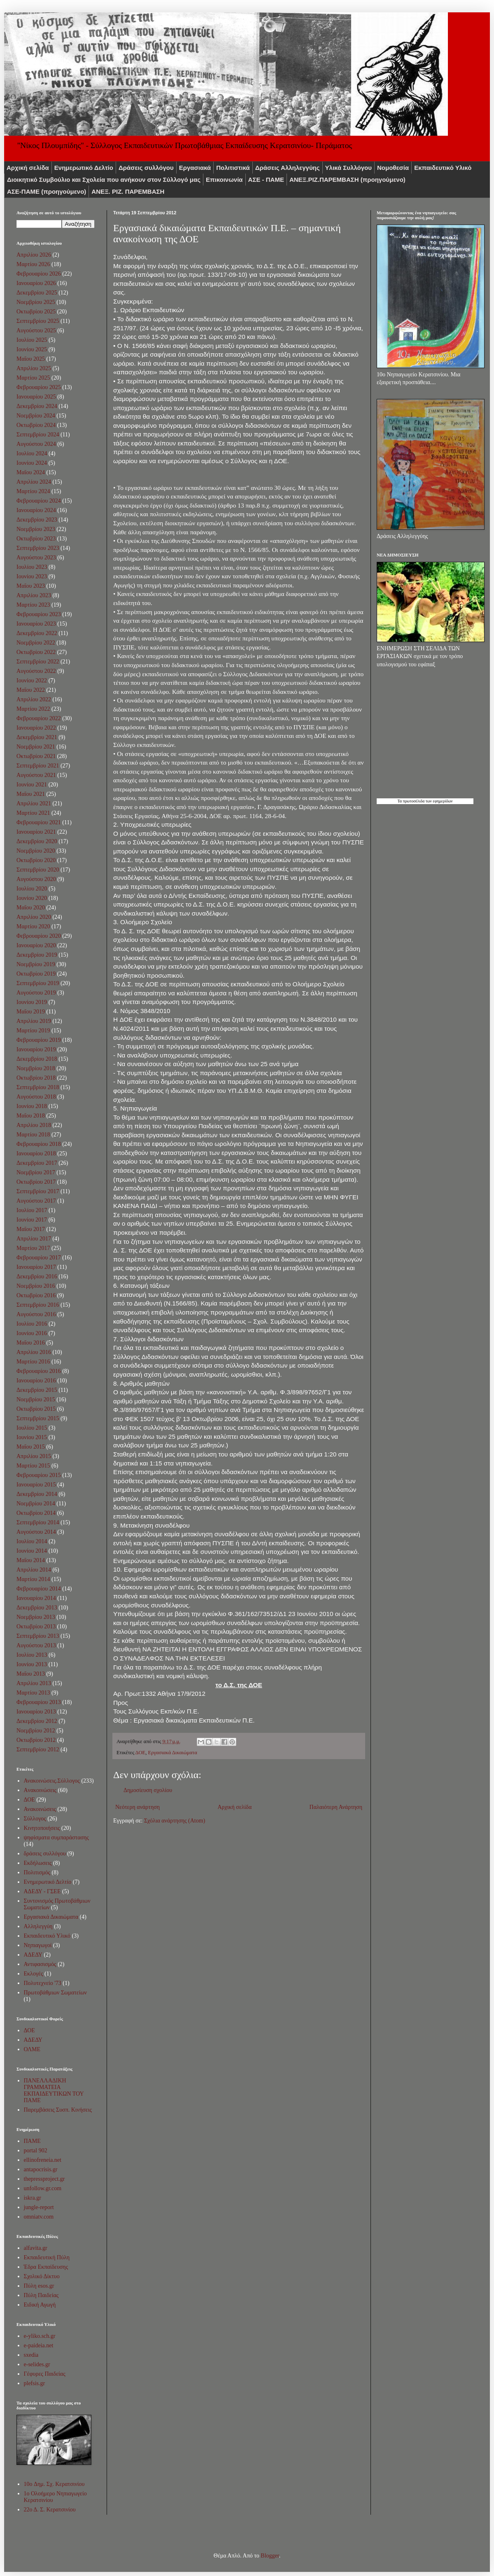  I want to click on Νοεμβρίου 2015, so click(35, 1399).